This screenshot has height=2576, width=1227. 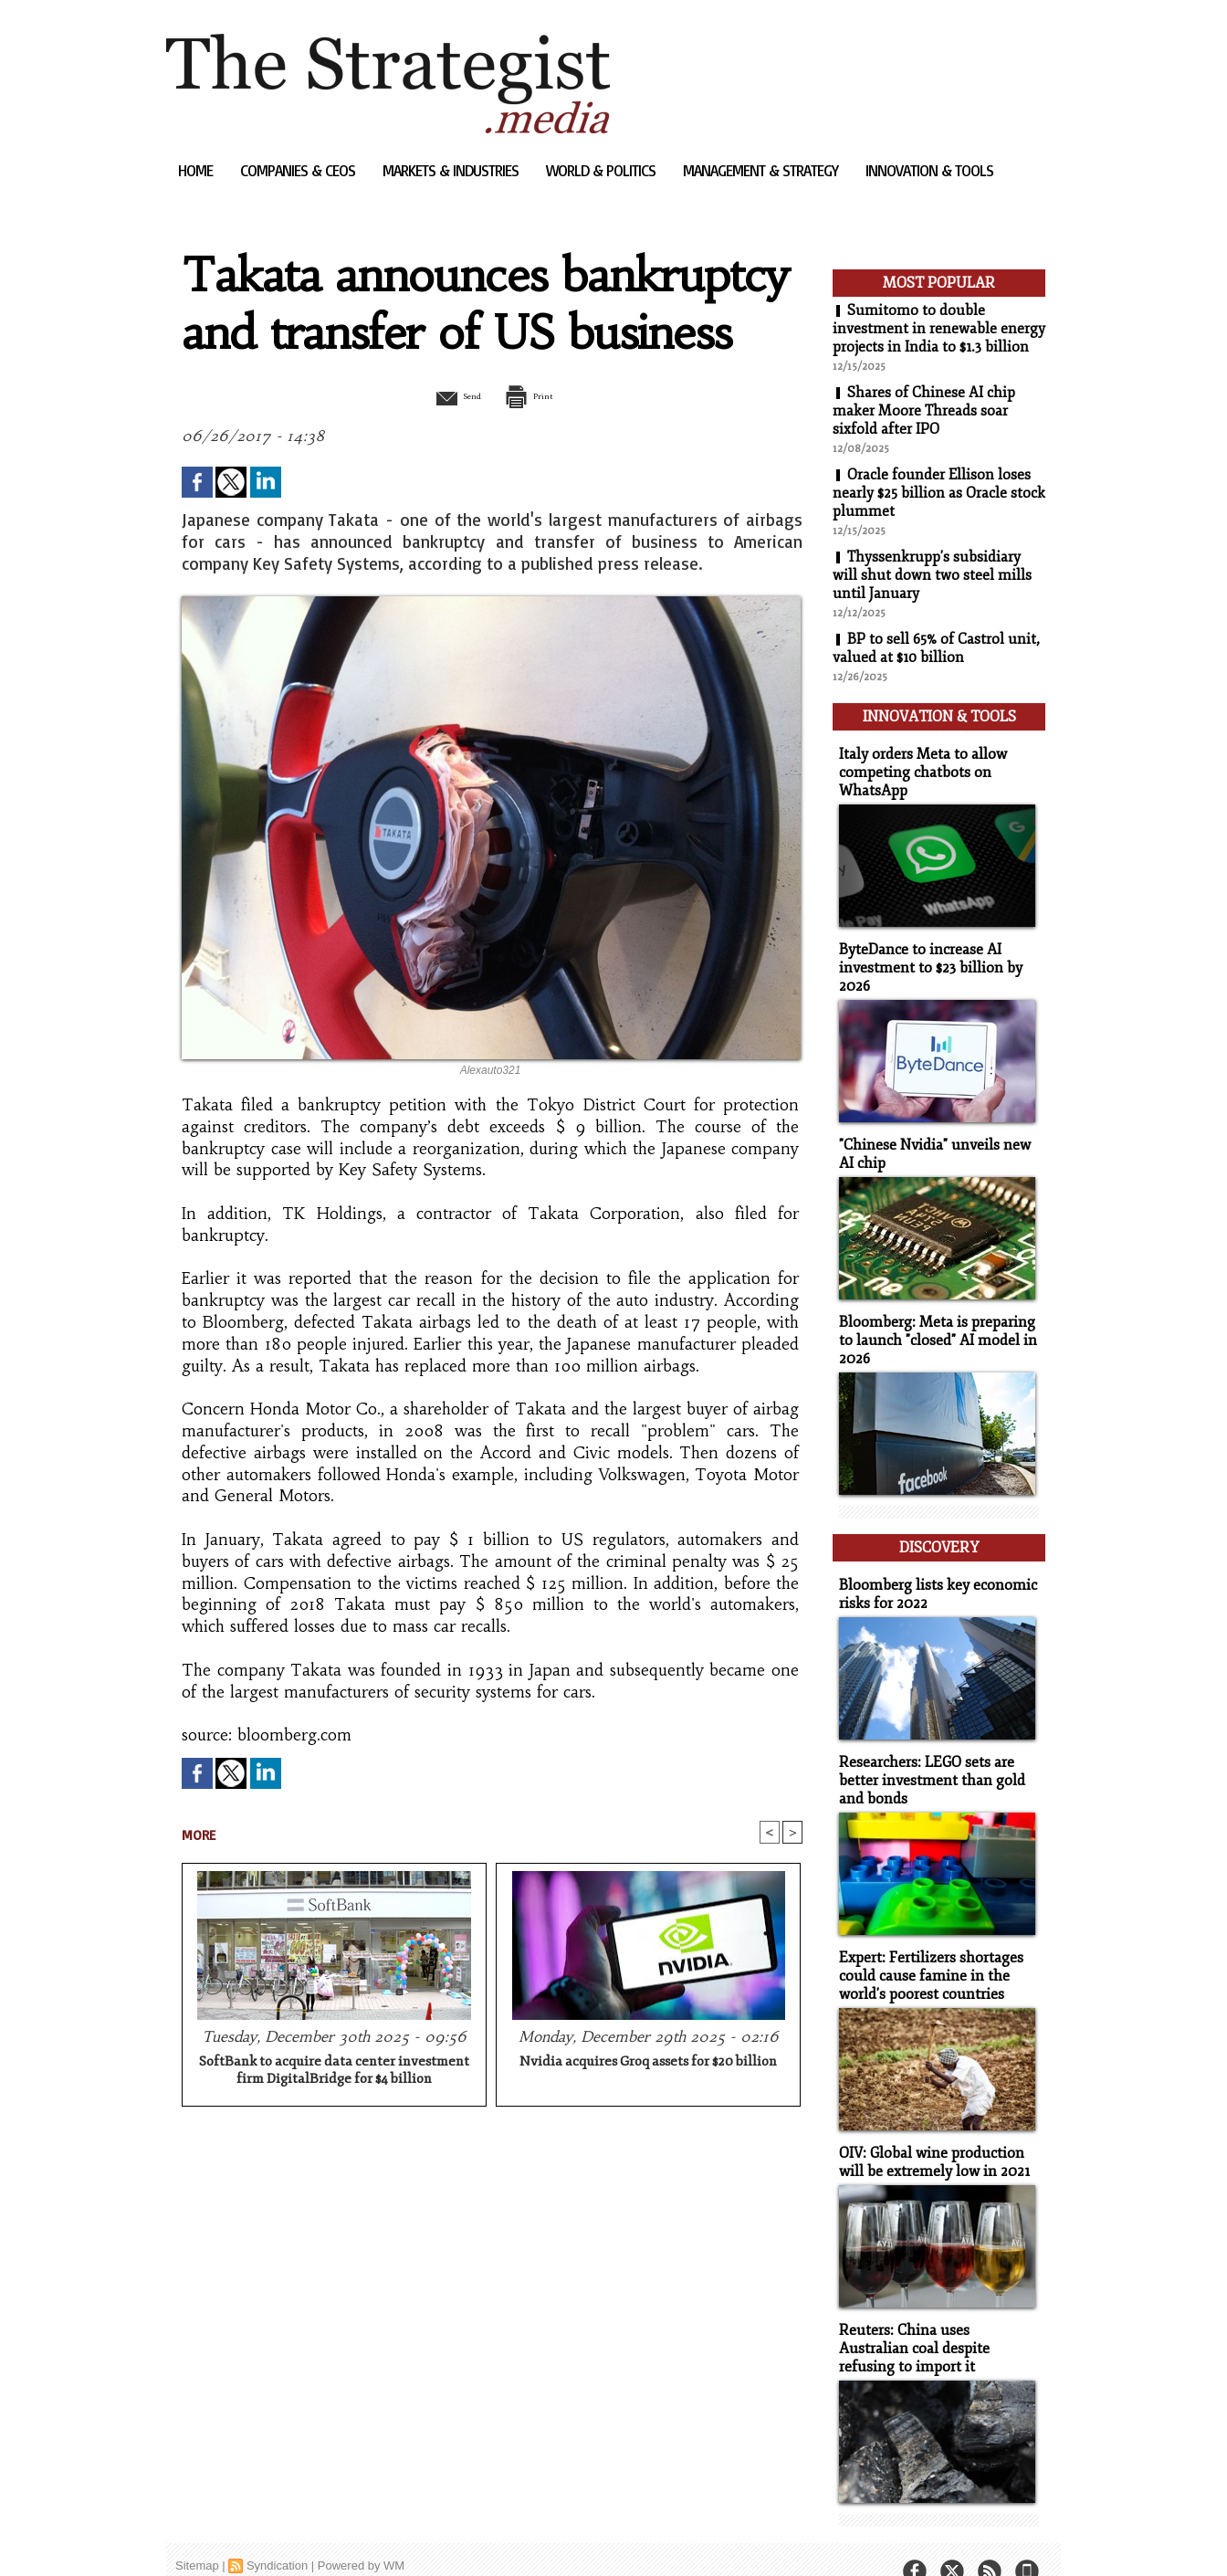 I want to click on SoftBank to acquire data center investment firm DigitalBridge for $4 billion, so click(x=334, y=2072).